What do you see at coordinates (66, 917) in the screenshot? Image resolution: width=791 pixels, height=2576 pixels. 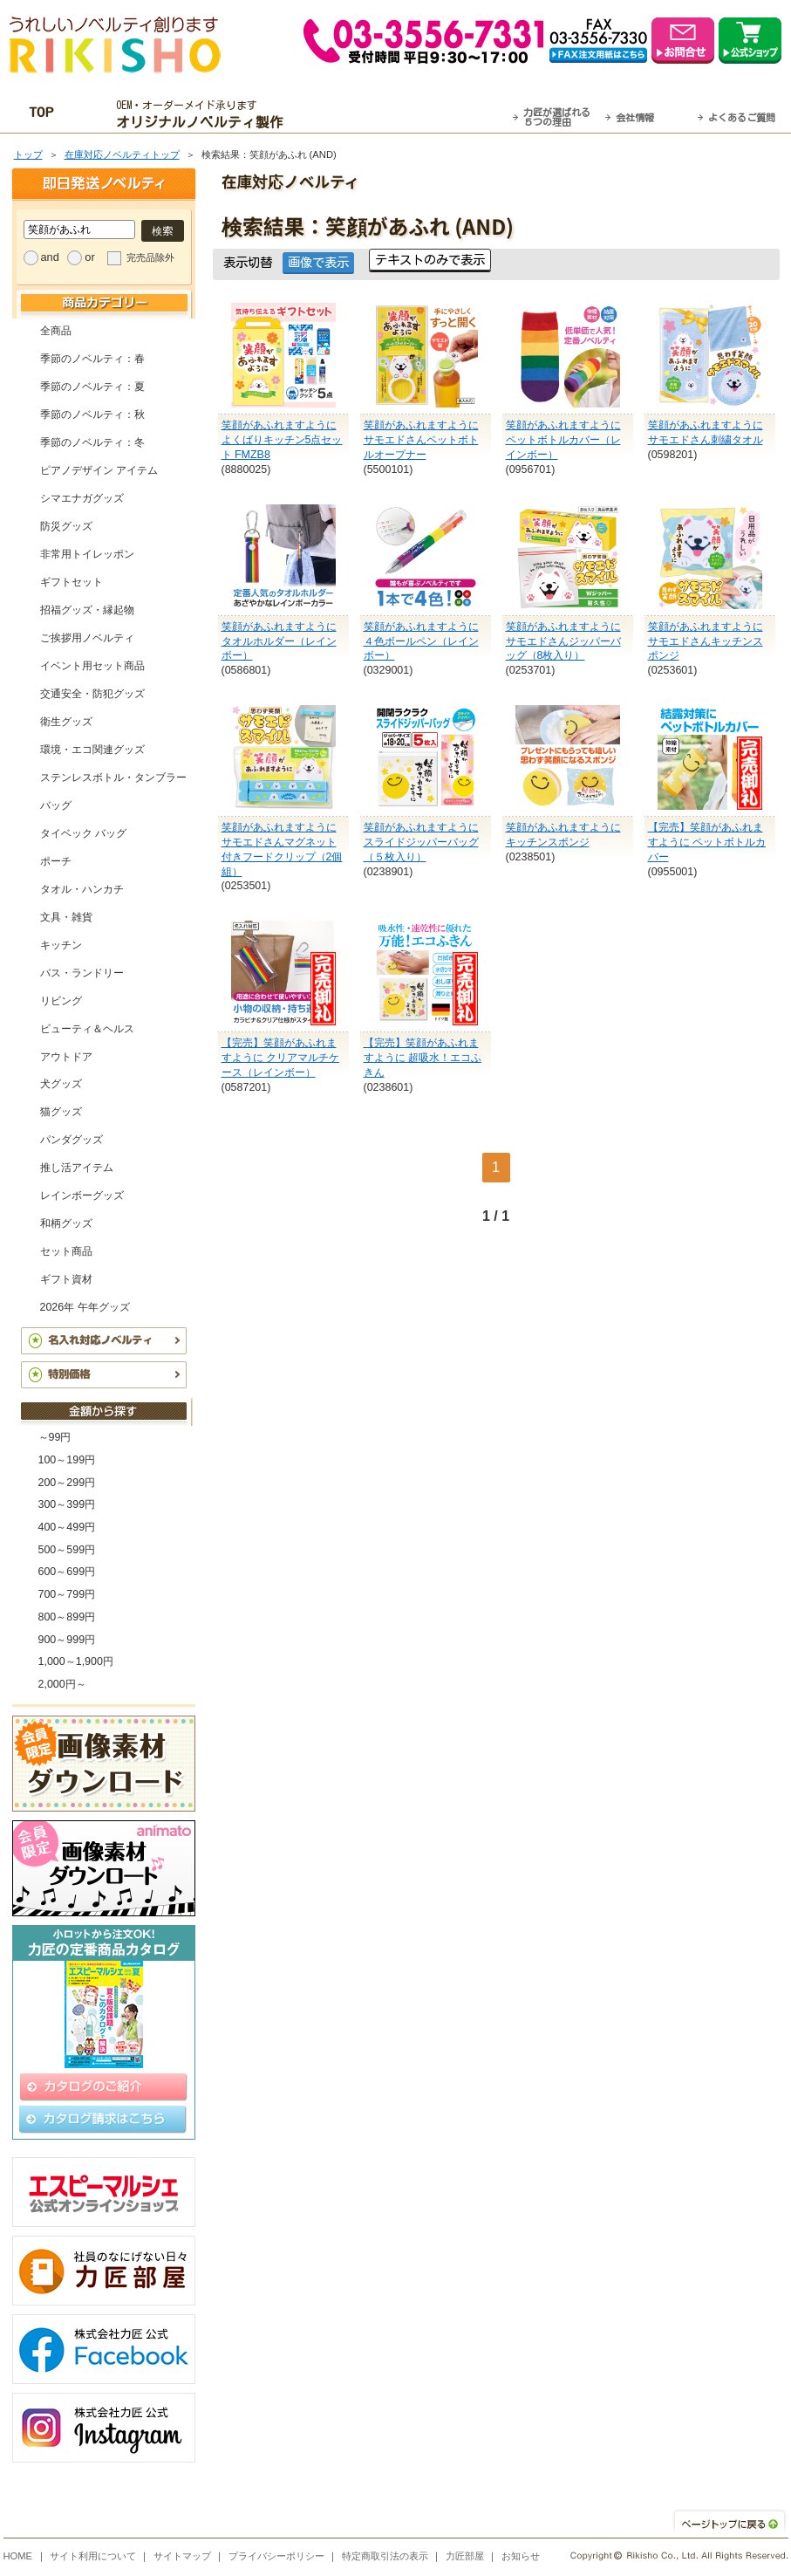 I see `文具・雑貨` at bounding box center [66, 917].